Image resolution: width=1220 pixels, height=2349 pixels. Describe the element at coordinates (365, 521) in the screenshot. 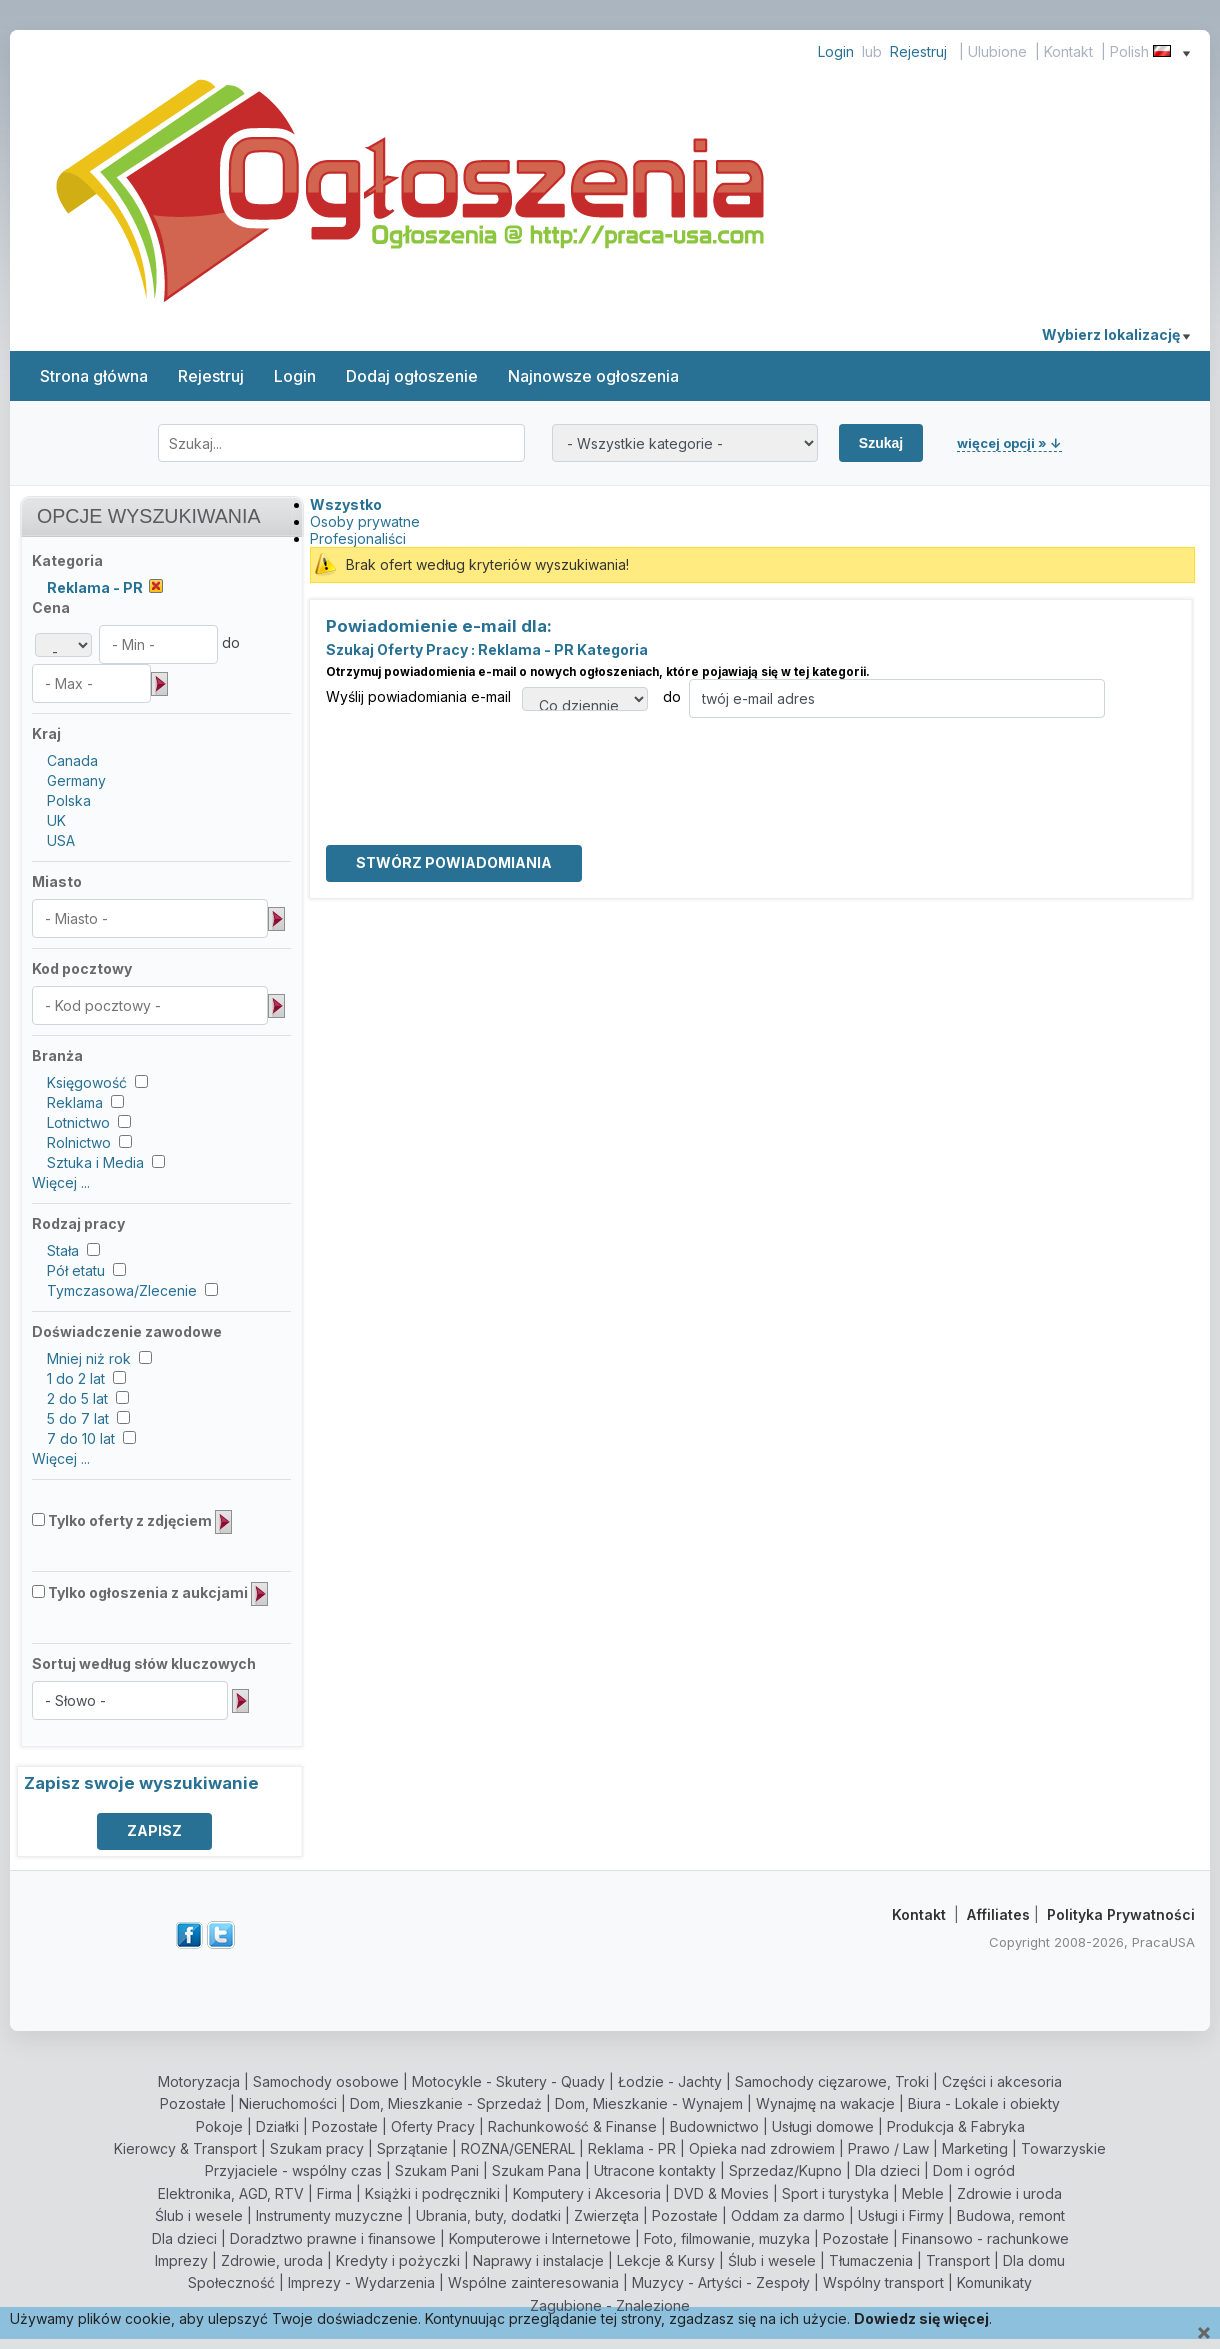

I see `Osoby prywatne` at that location.